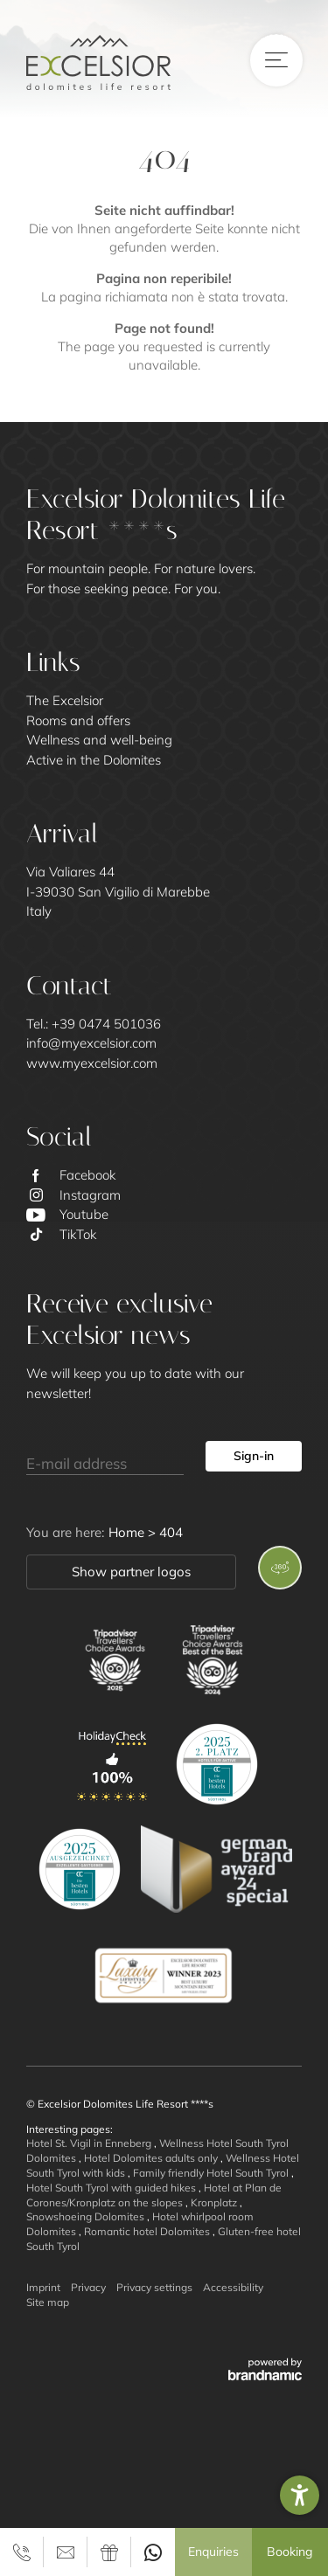 This screenshot has width=328, height=2576. I want to click on Site map, so click(47, 2302).